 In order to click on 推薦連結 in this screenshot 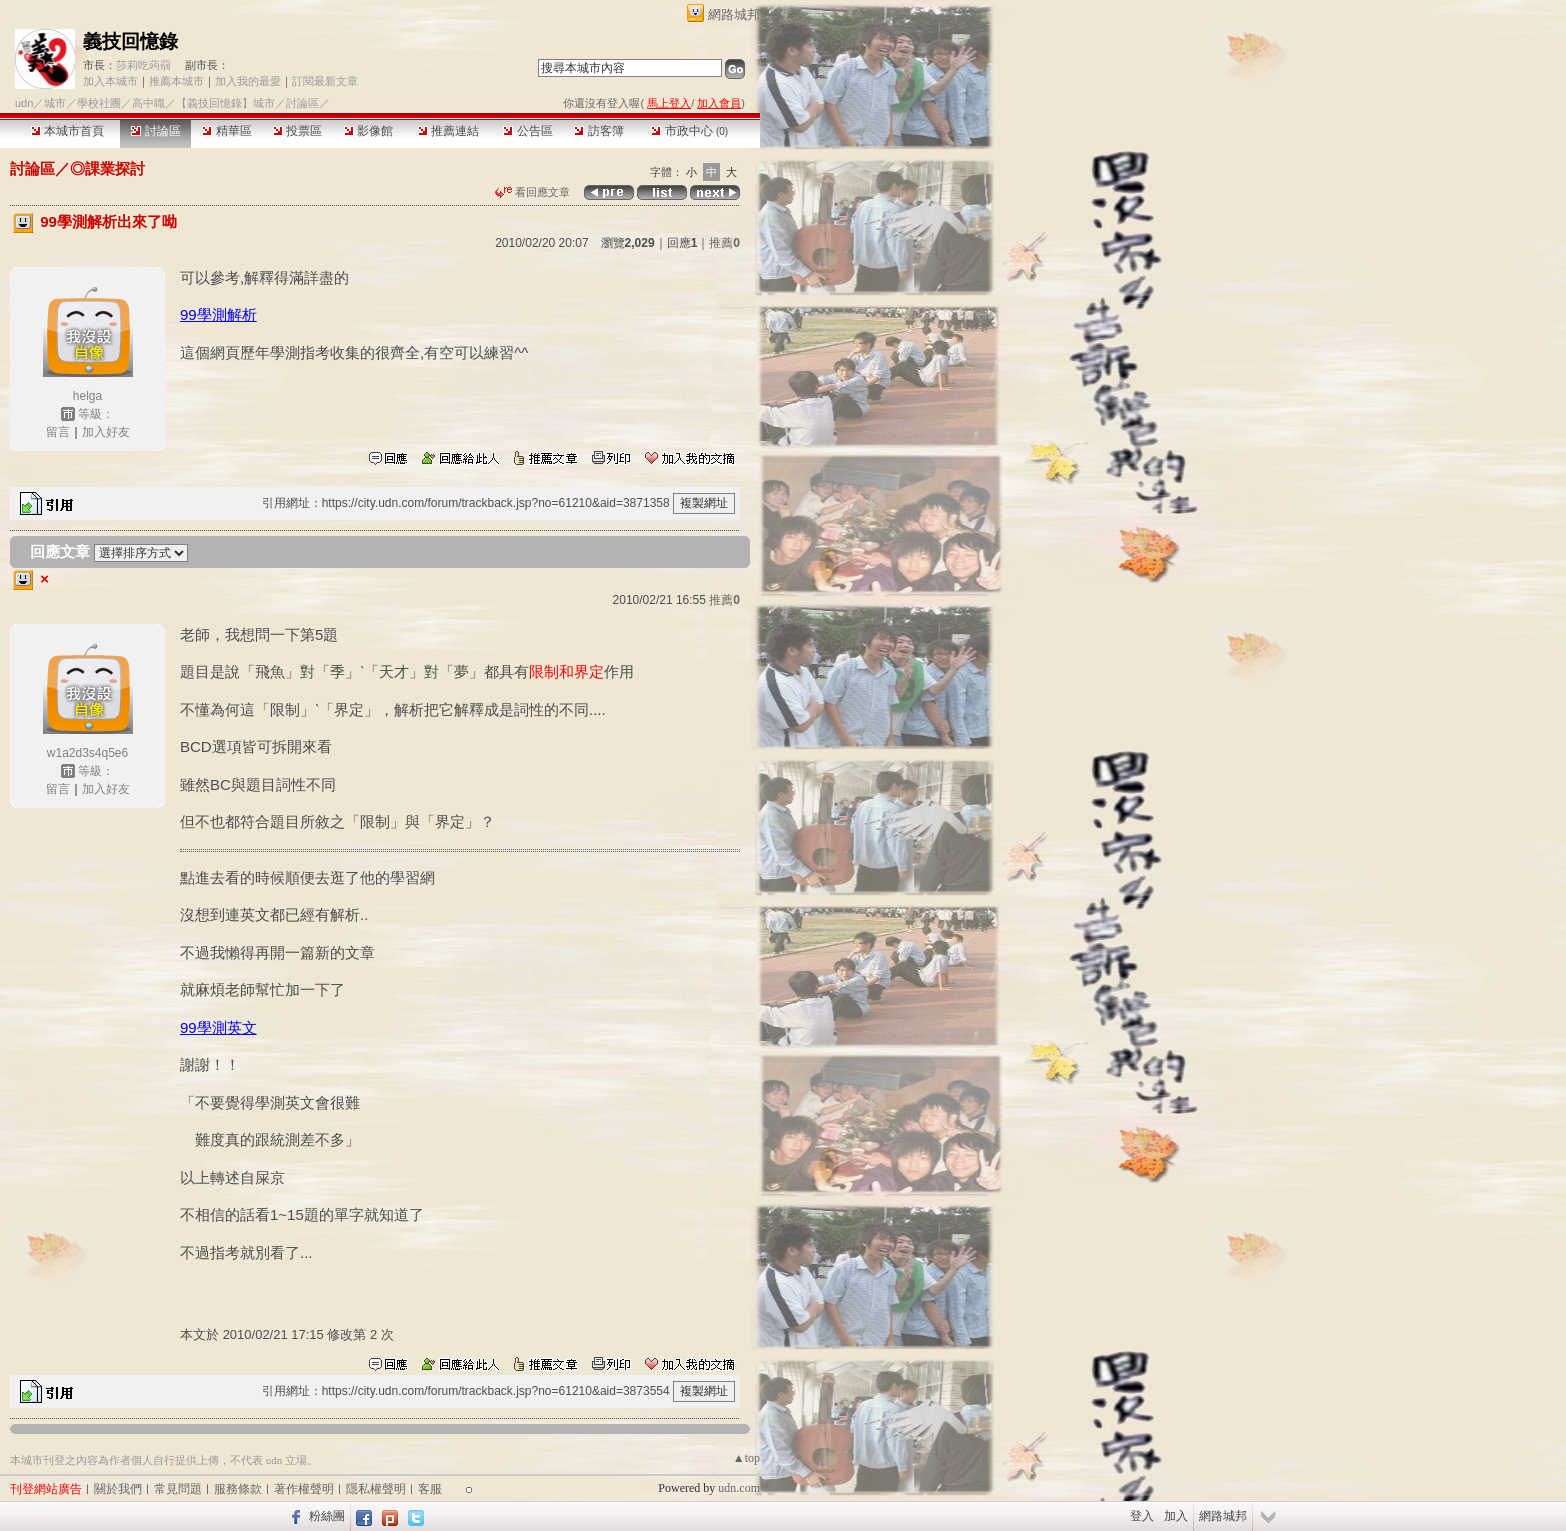, I will do `click(448, 131)`.